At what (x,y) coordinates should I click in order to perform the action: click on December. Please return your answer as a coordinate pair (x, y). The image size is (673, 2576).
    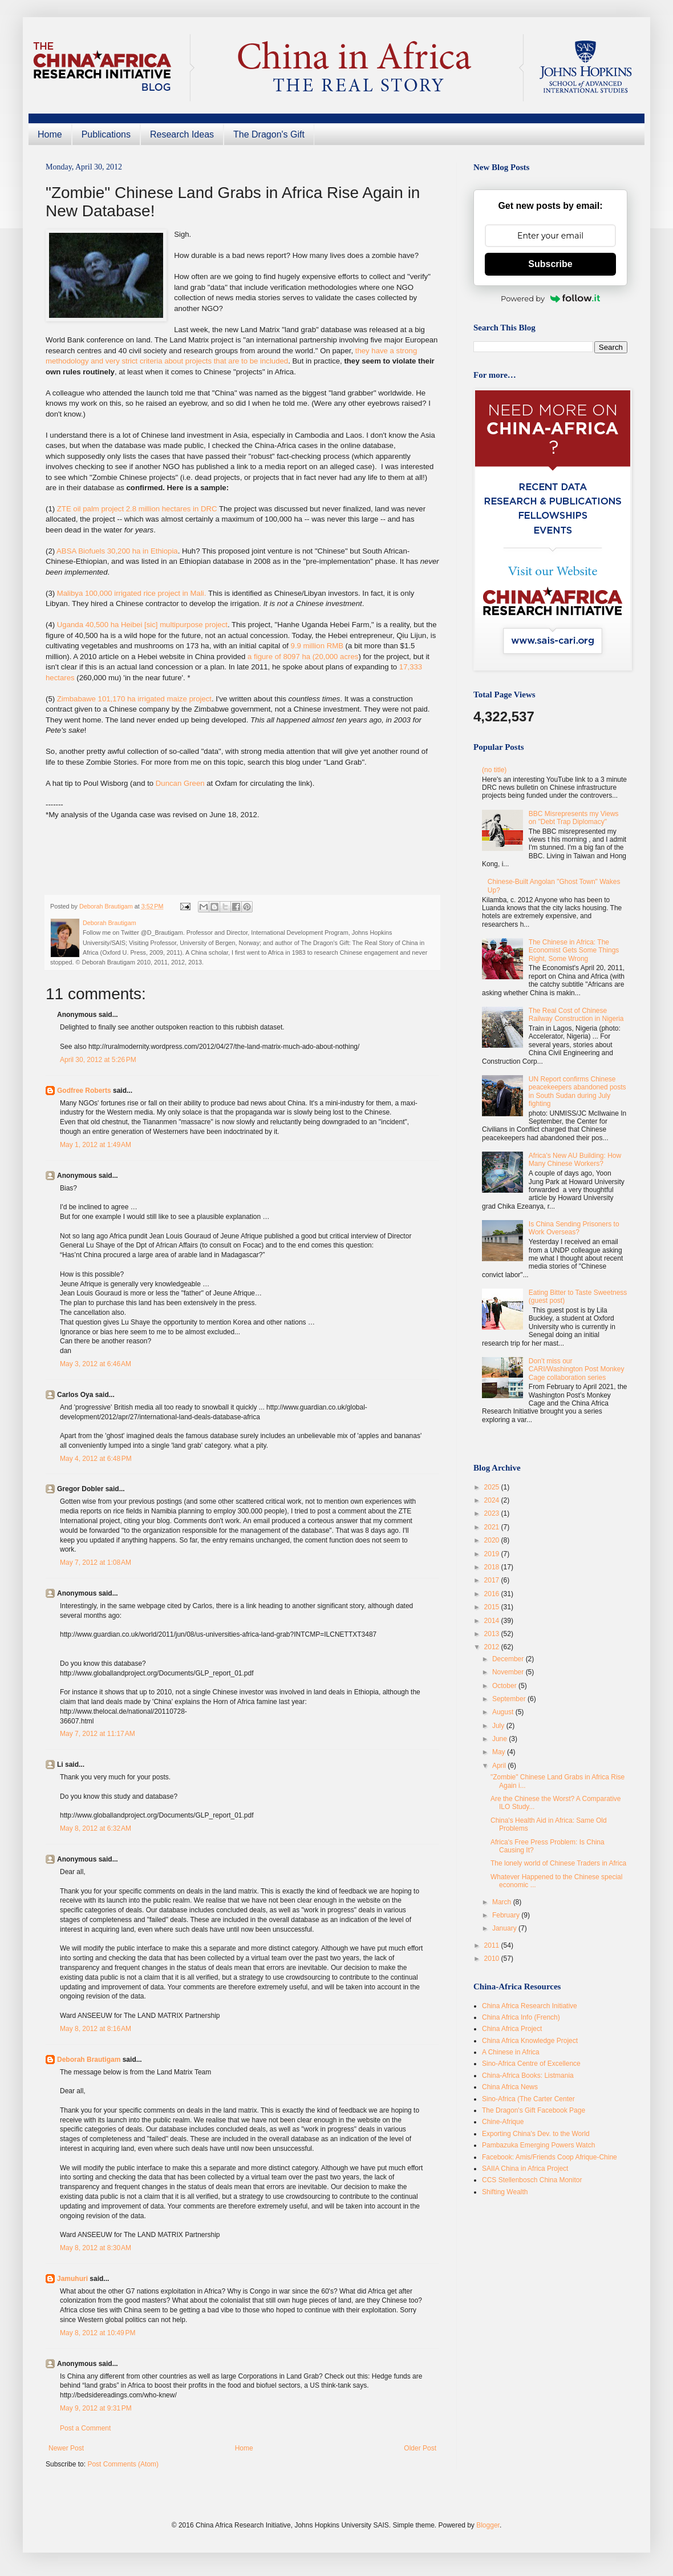
    Looking at the image, I should click on (509, 1659).